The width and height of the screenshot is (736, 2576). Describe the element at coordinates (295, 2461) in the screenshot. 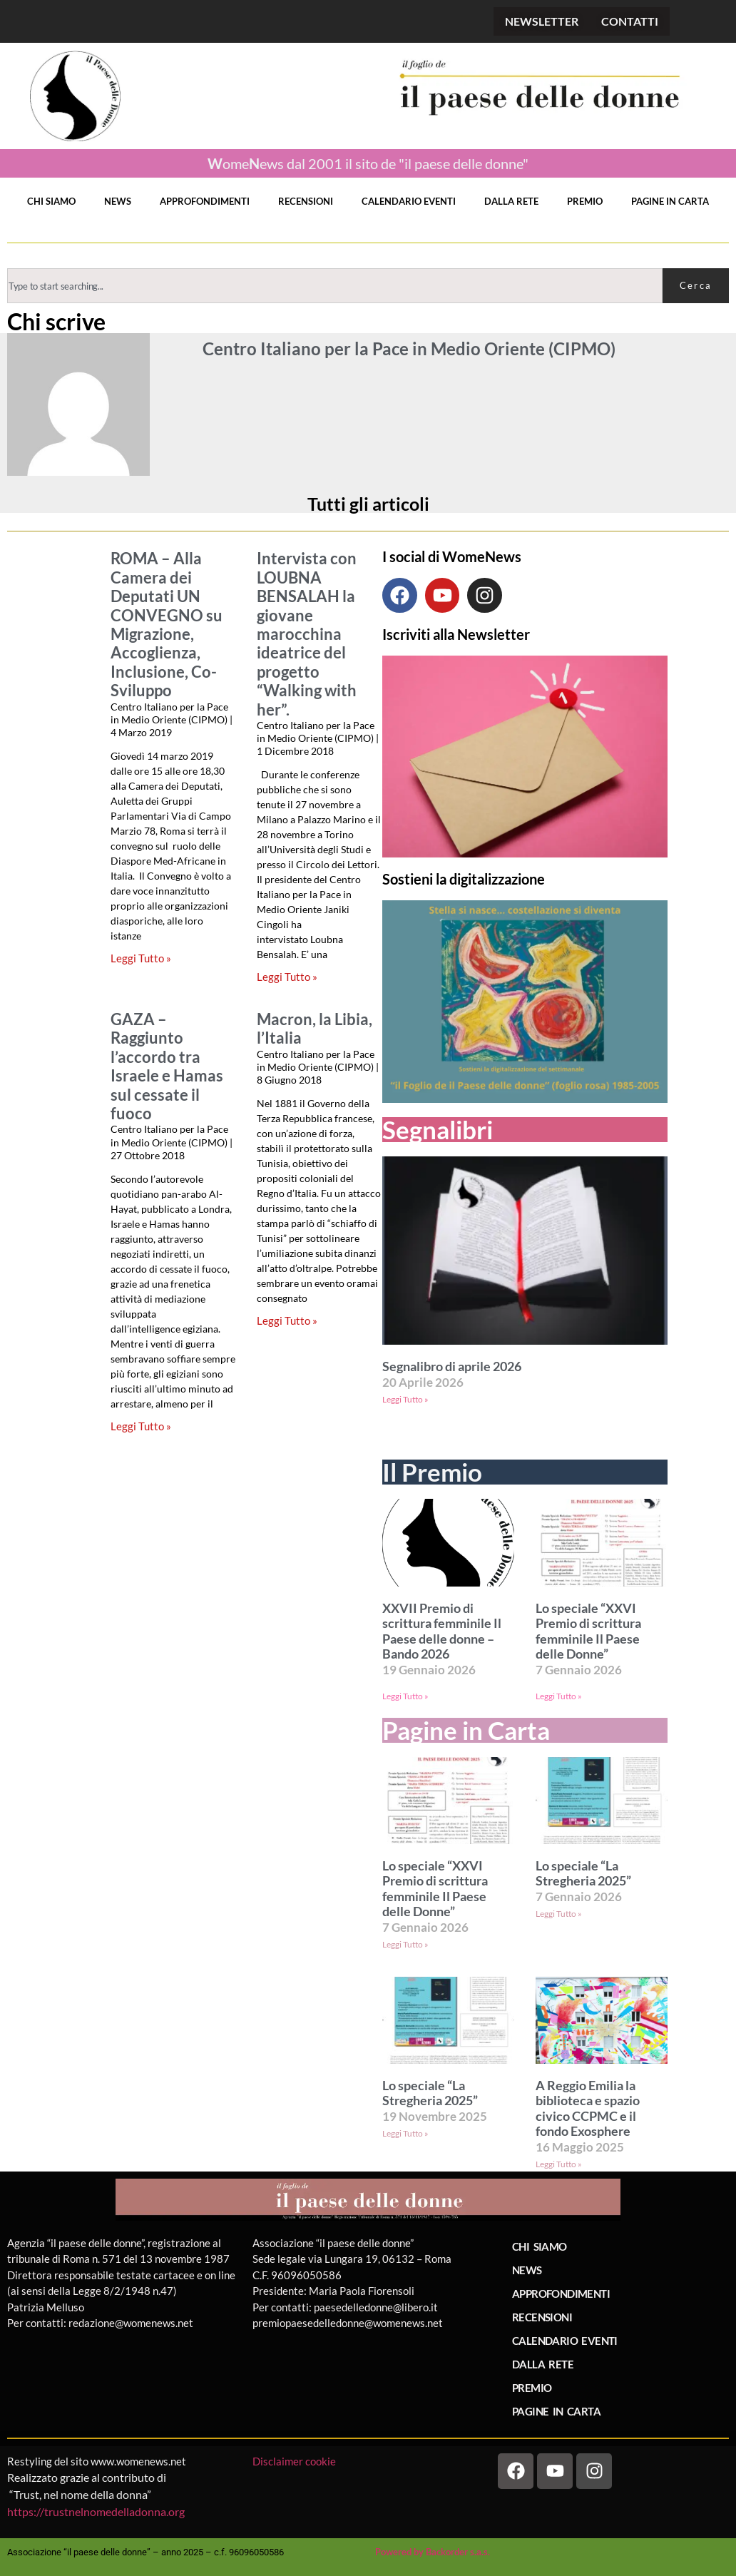

I see `Disclaimer cookie` at that location.